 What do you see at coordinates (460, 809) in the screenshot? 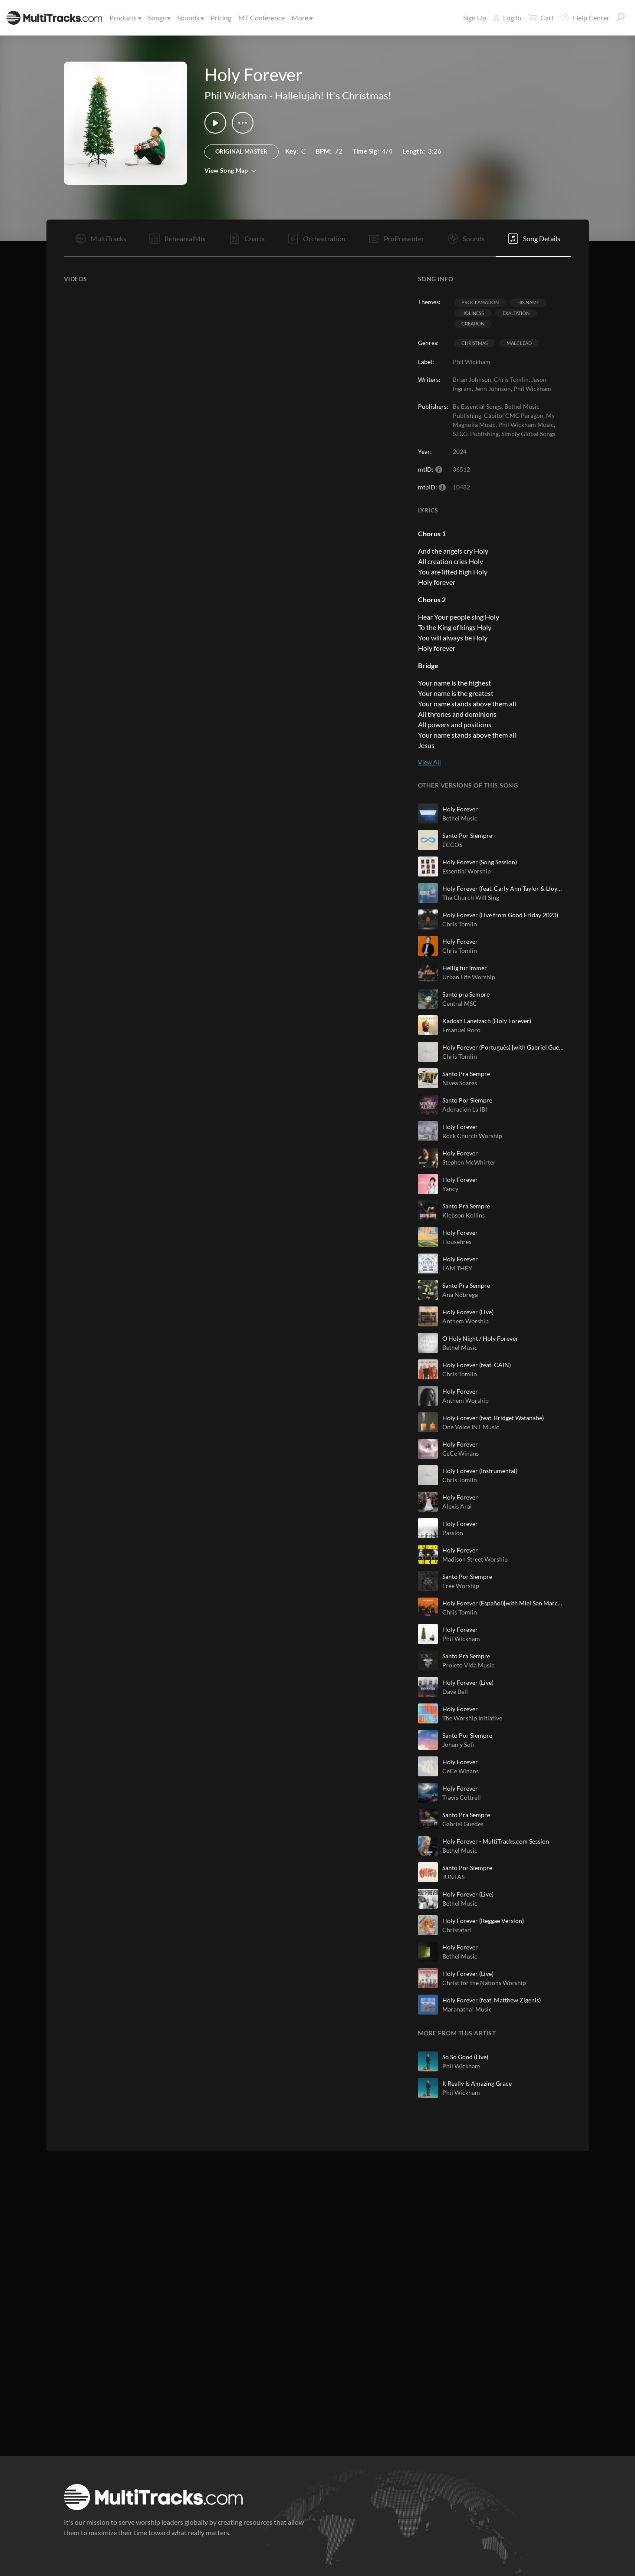
I see `Holy Forever` at bounding box center [460, 809].